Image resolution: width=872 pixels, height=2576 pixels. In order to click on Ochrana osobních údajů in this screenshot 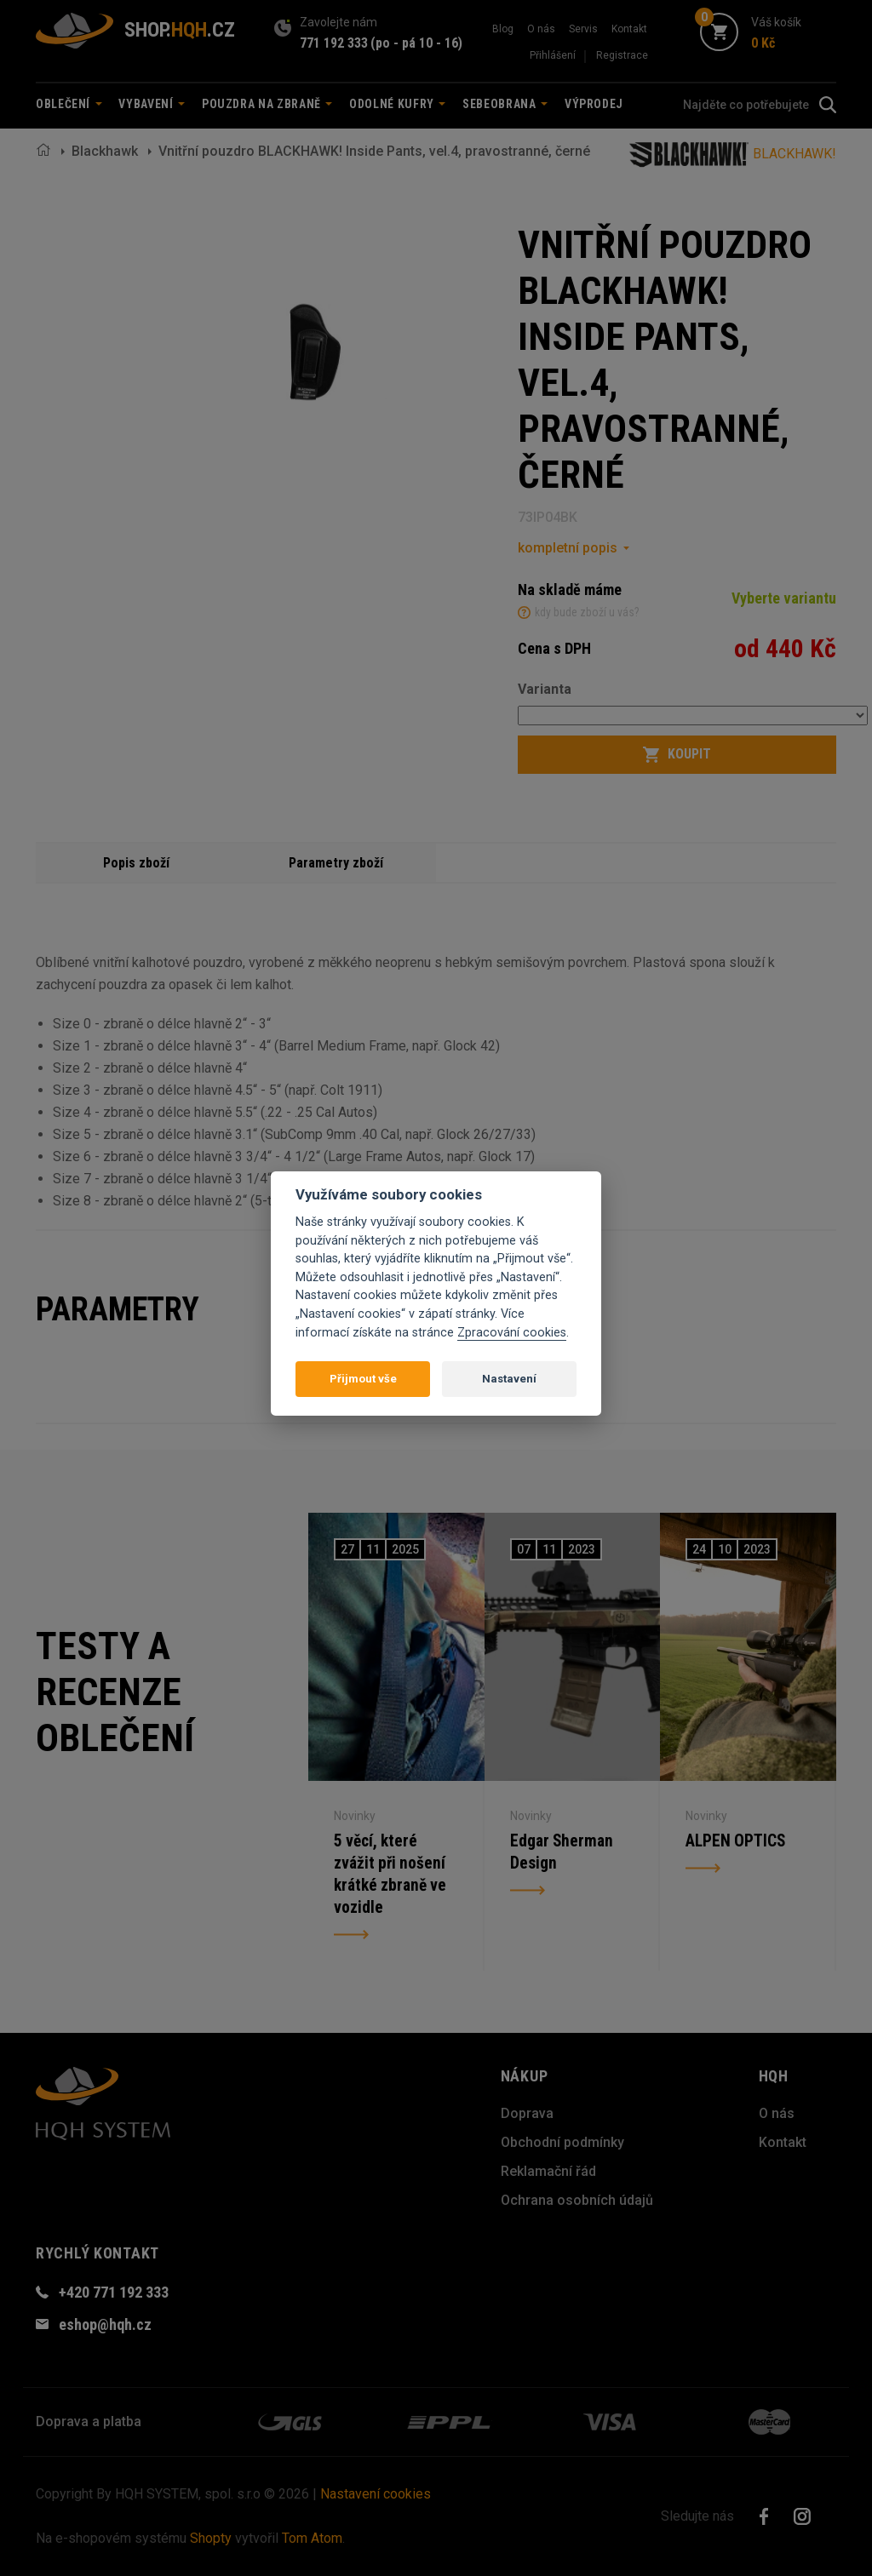, I will do `click(577, 2200)`.